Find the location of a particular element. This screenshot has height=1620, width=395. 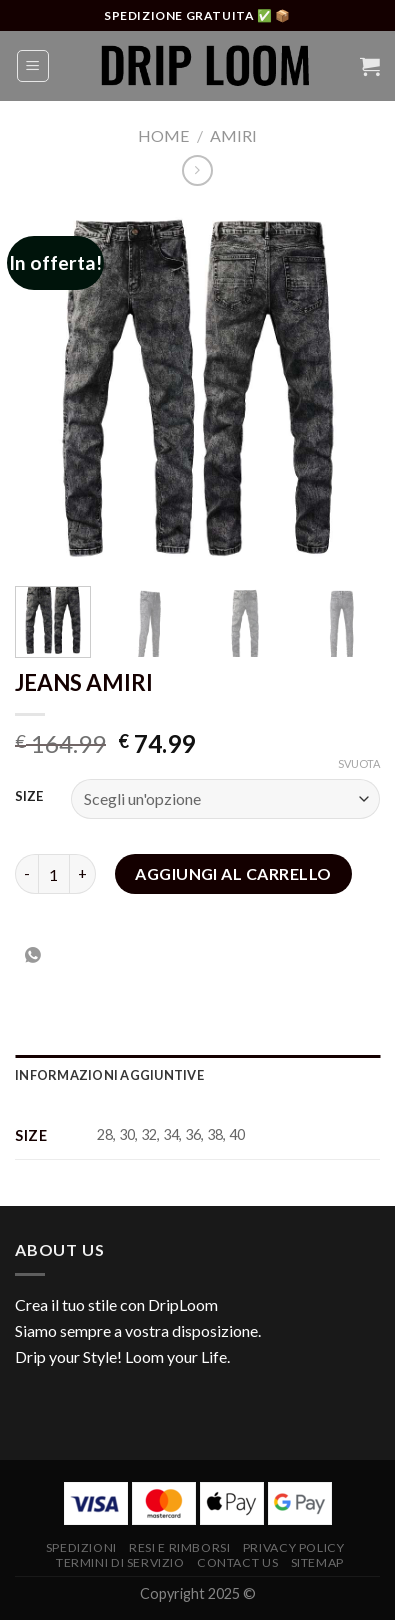

[Condividi su WhatsApp] is located at coordinates (33, 955).